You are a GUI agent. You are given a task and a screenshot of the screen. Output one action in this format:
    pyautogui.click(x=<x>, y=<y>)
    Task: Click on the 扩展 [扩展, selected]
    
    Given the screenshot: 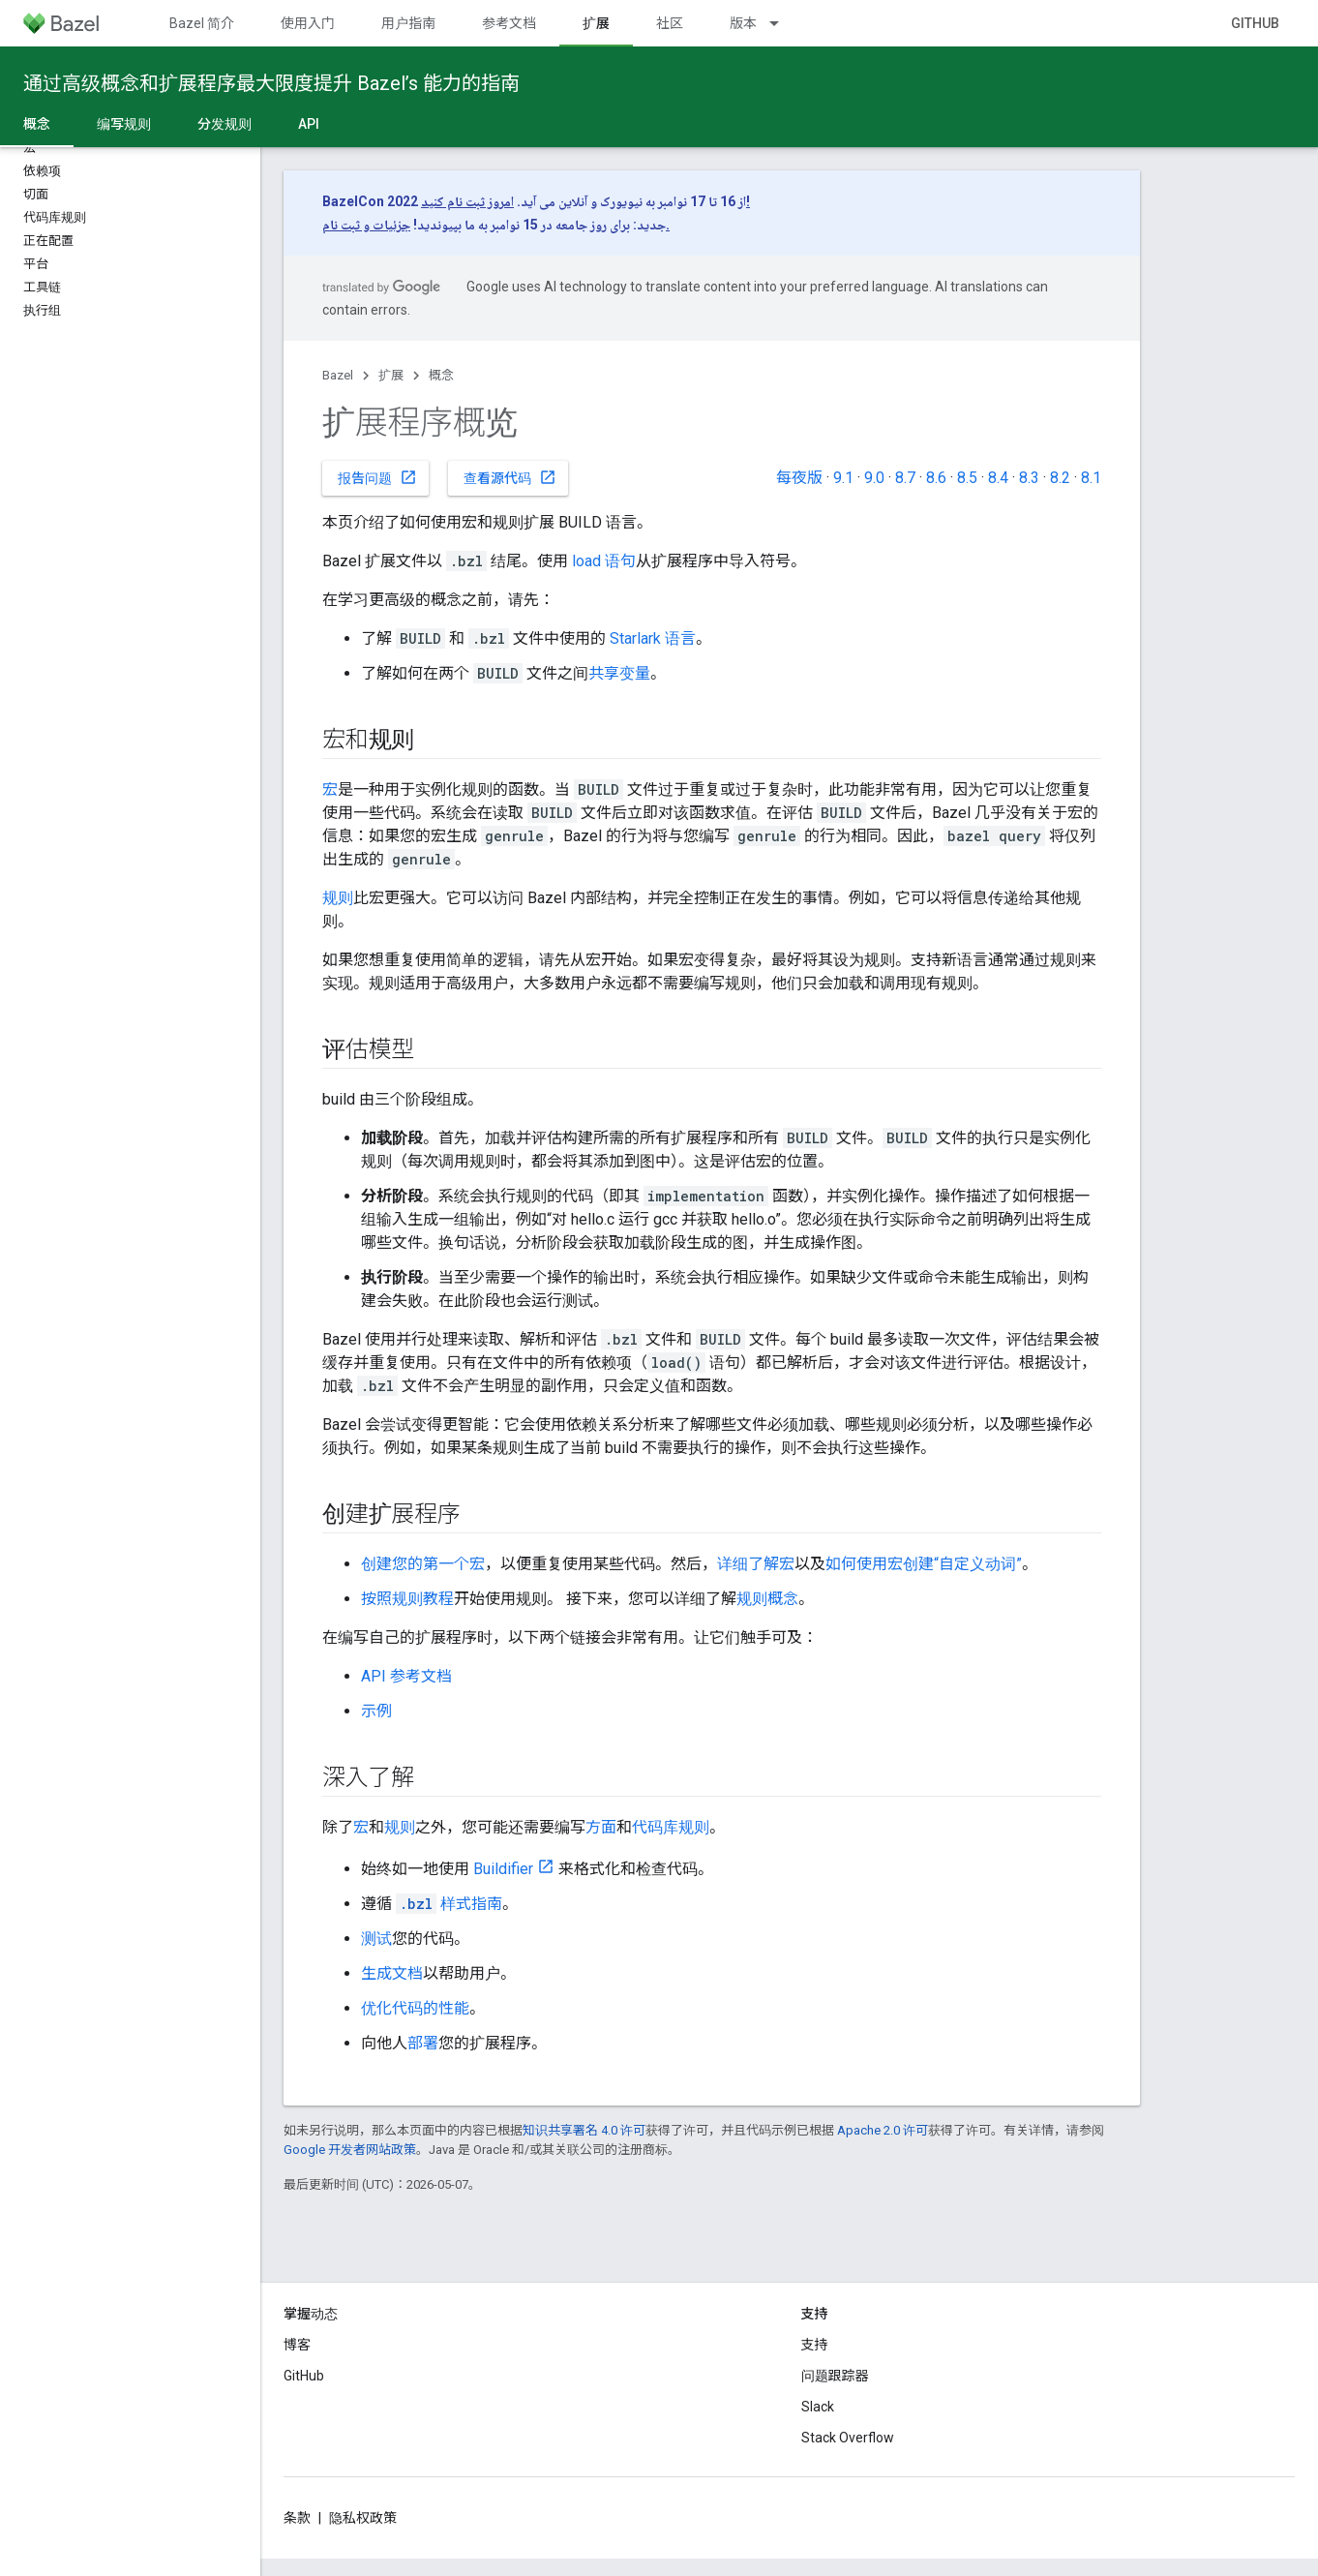 What is the action you would take?
    pyautogui.click(x=596, y=23)
    